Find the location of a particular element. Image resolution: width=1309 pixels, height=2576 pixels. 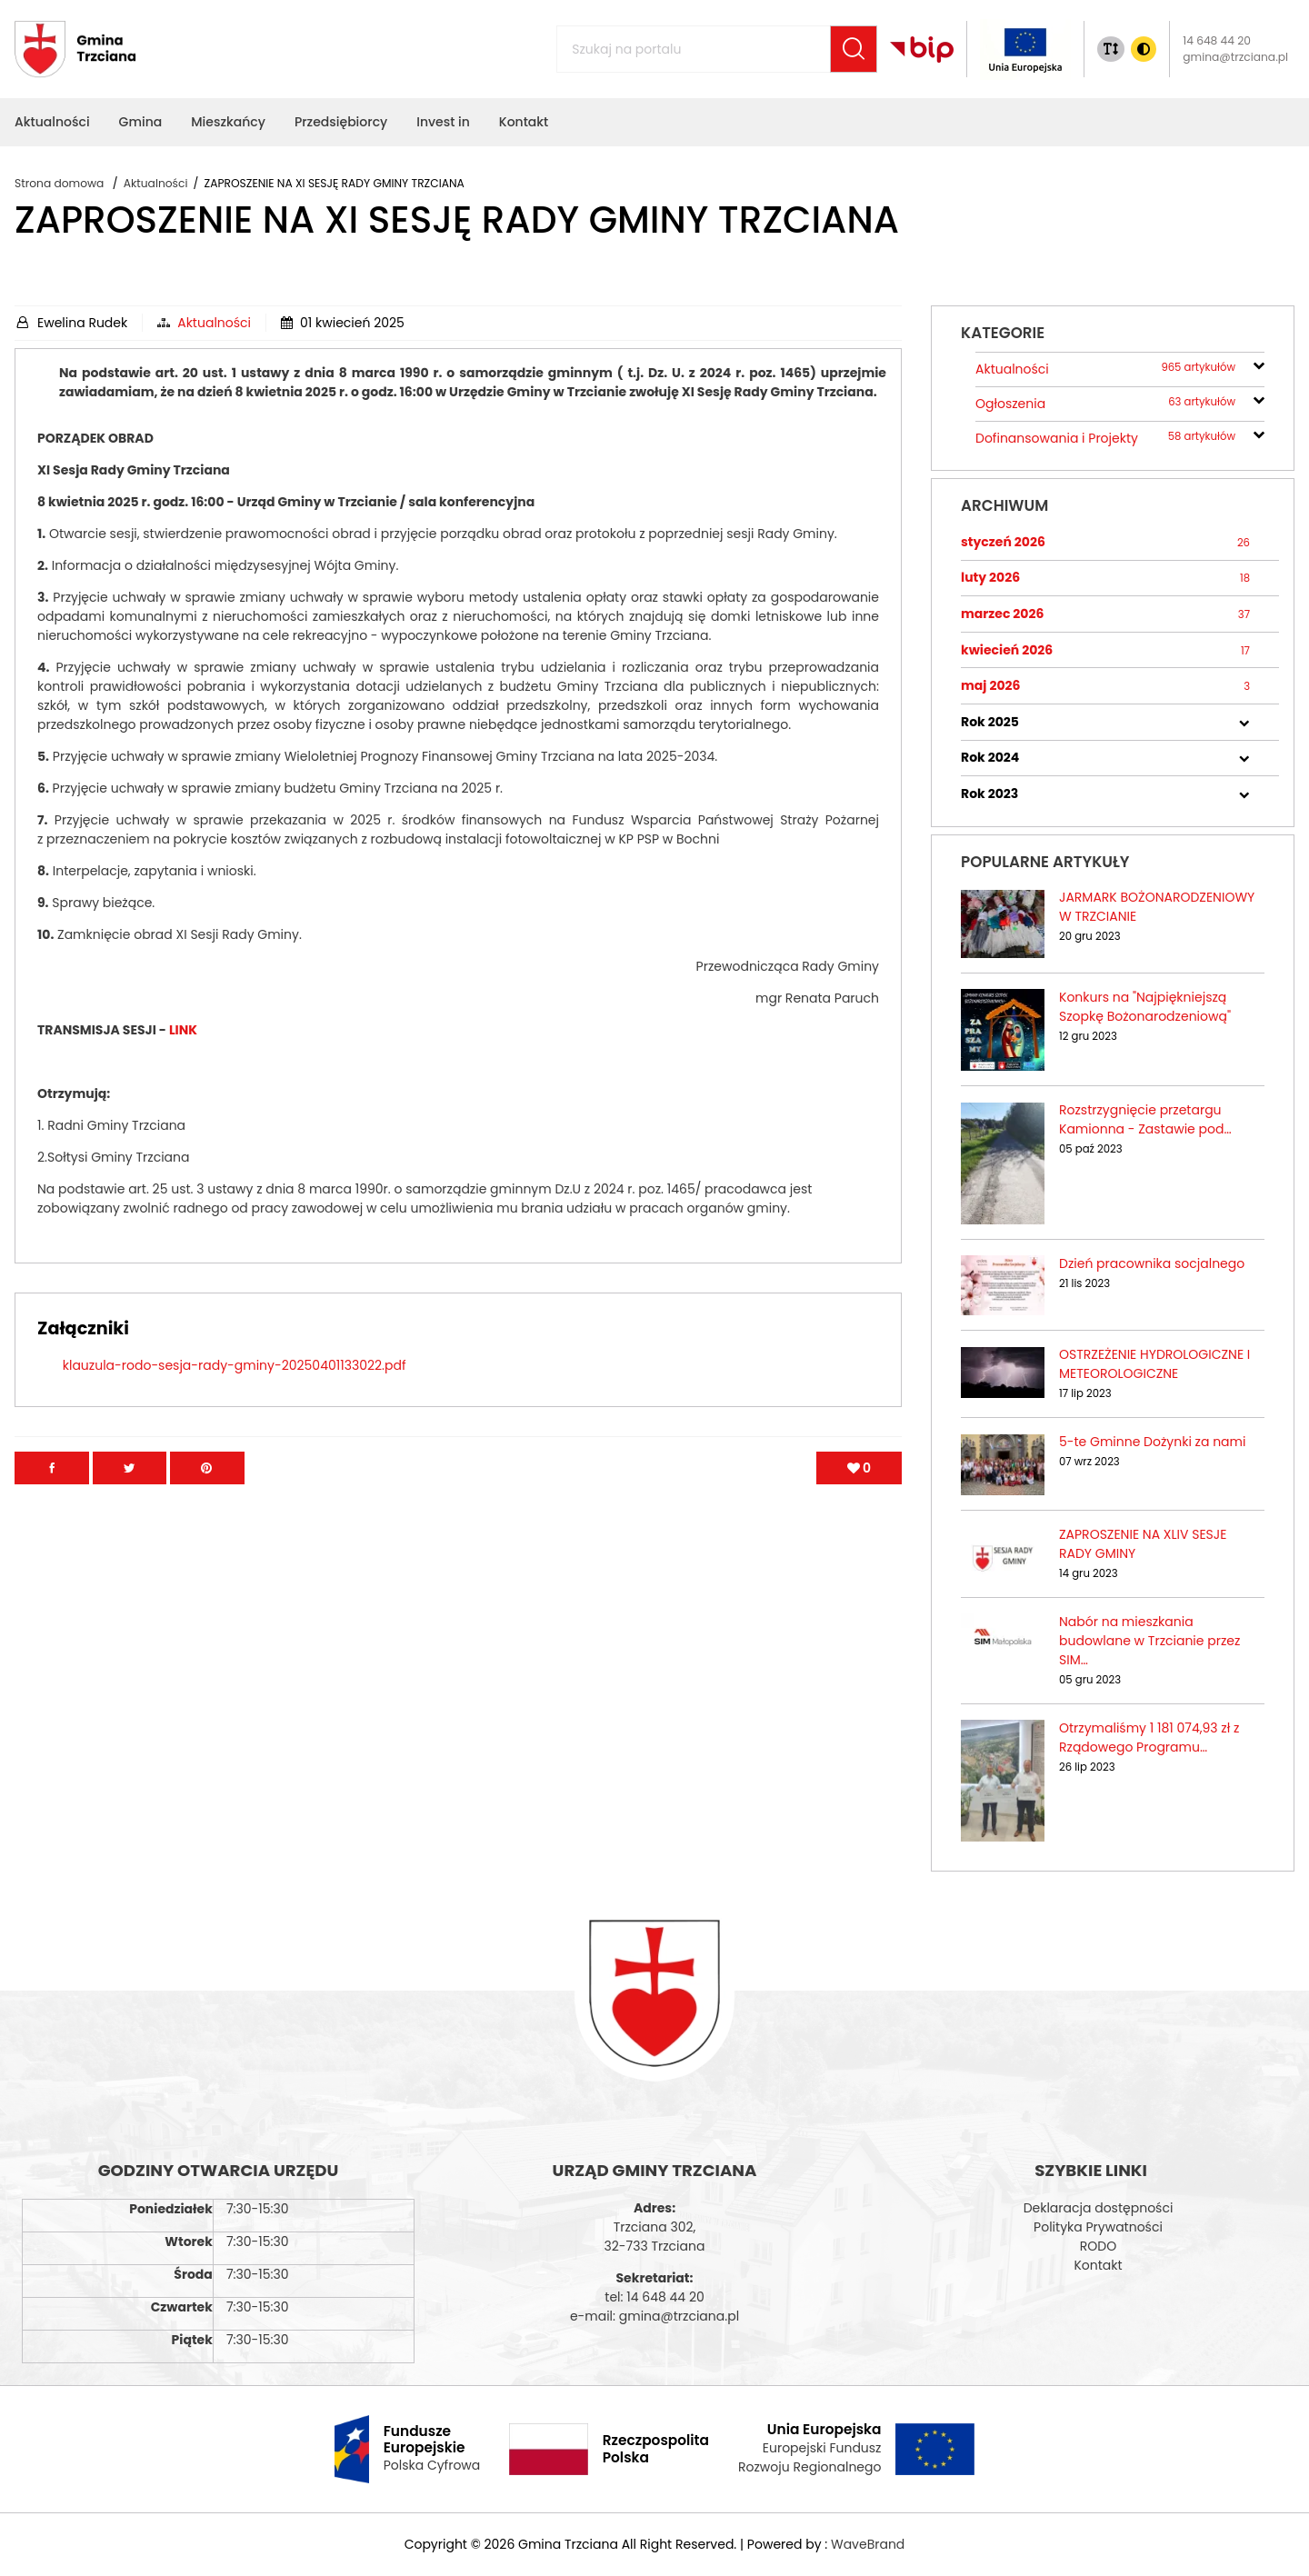

LINK is located at coordinates (183, 1068).